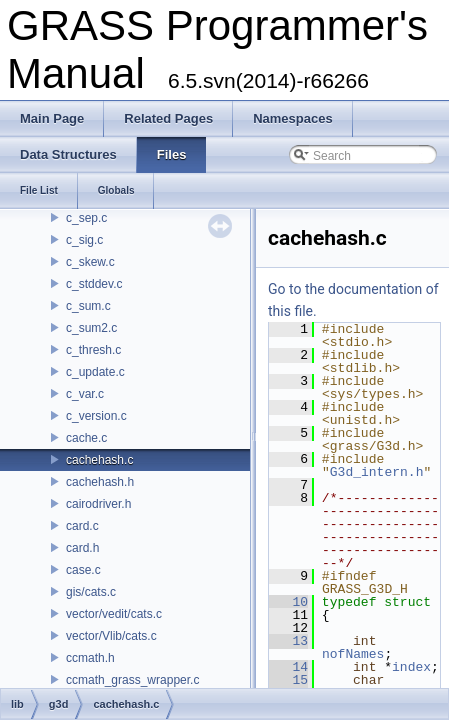  What do you see at coordinates (96, 416) in the screenshot?
I see `c_version.c` at bounding box center [96, 416].